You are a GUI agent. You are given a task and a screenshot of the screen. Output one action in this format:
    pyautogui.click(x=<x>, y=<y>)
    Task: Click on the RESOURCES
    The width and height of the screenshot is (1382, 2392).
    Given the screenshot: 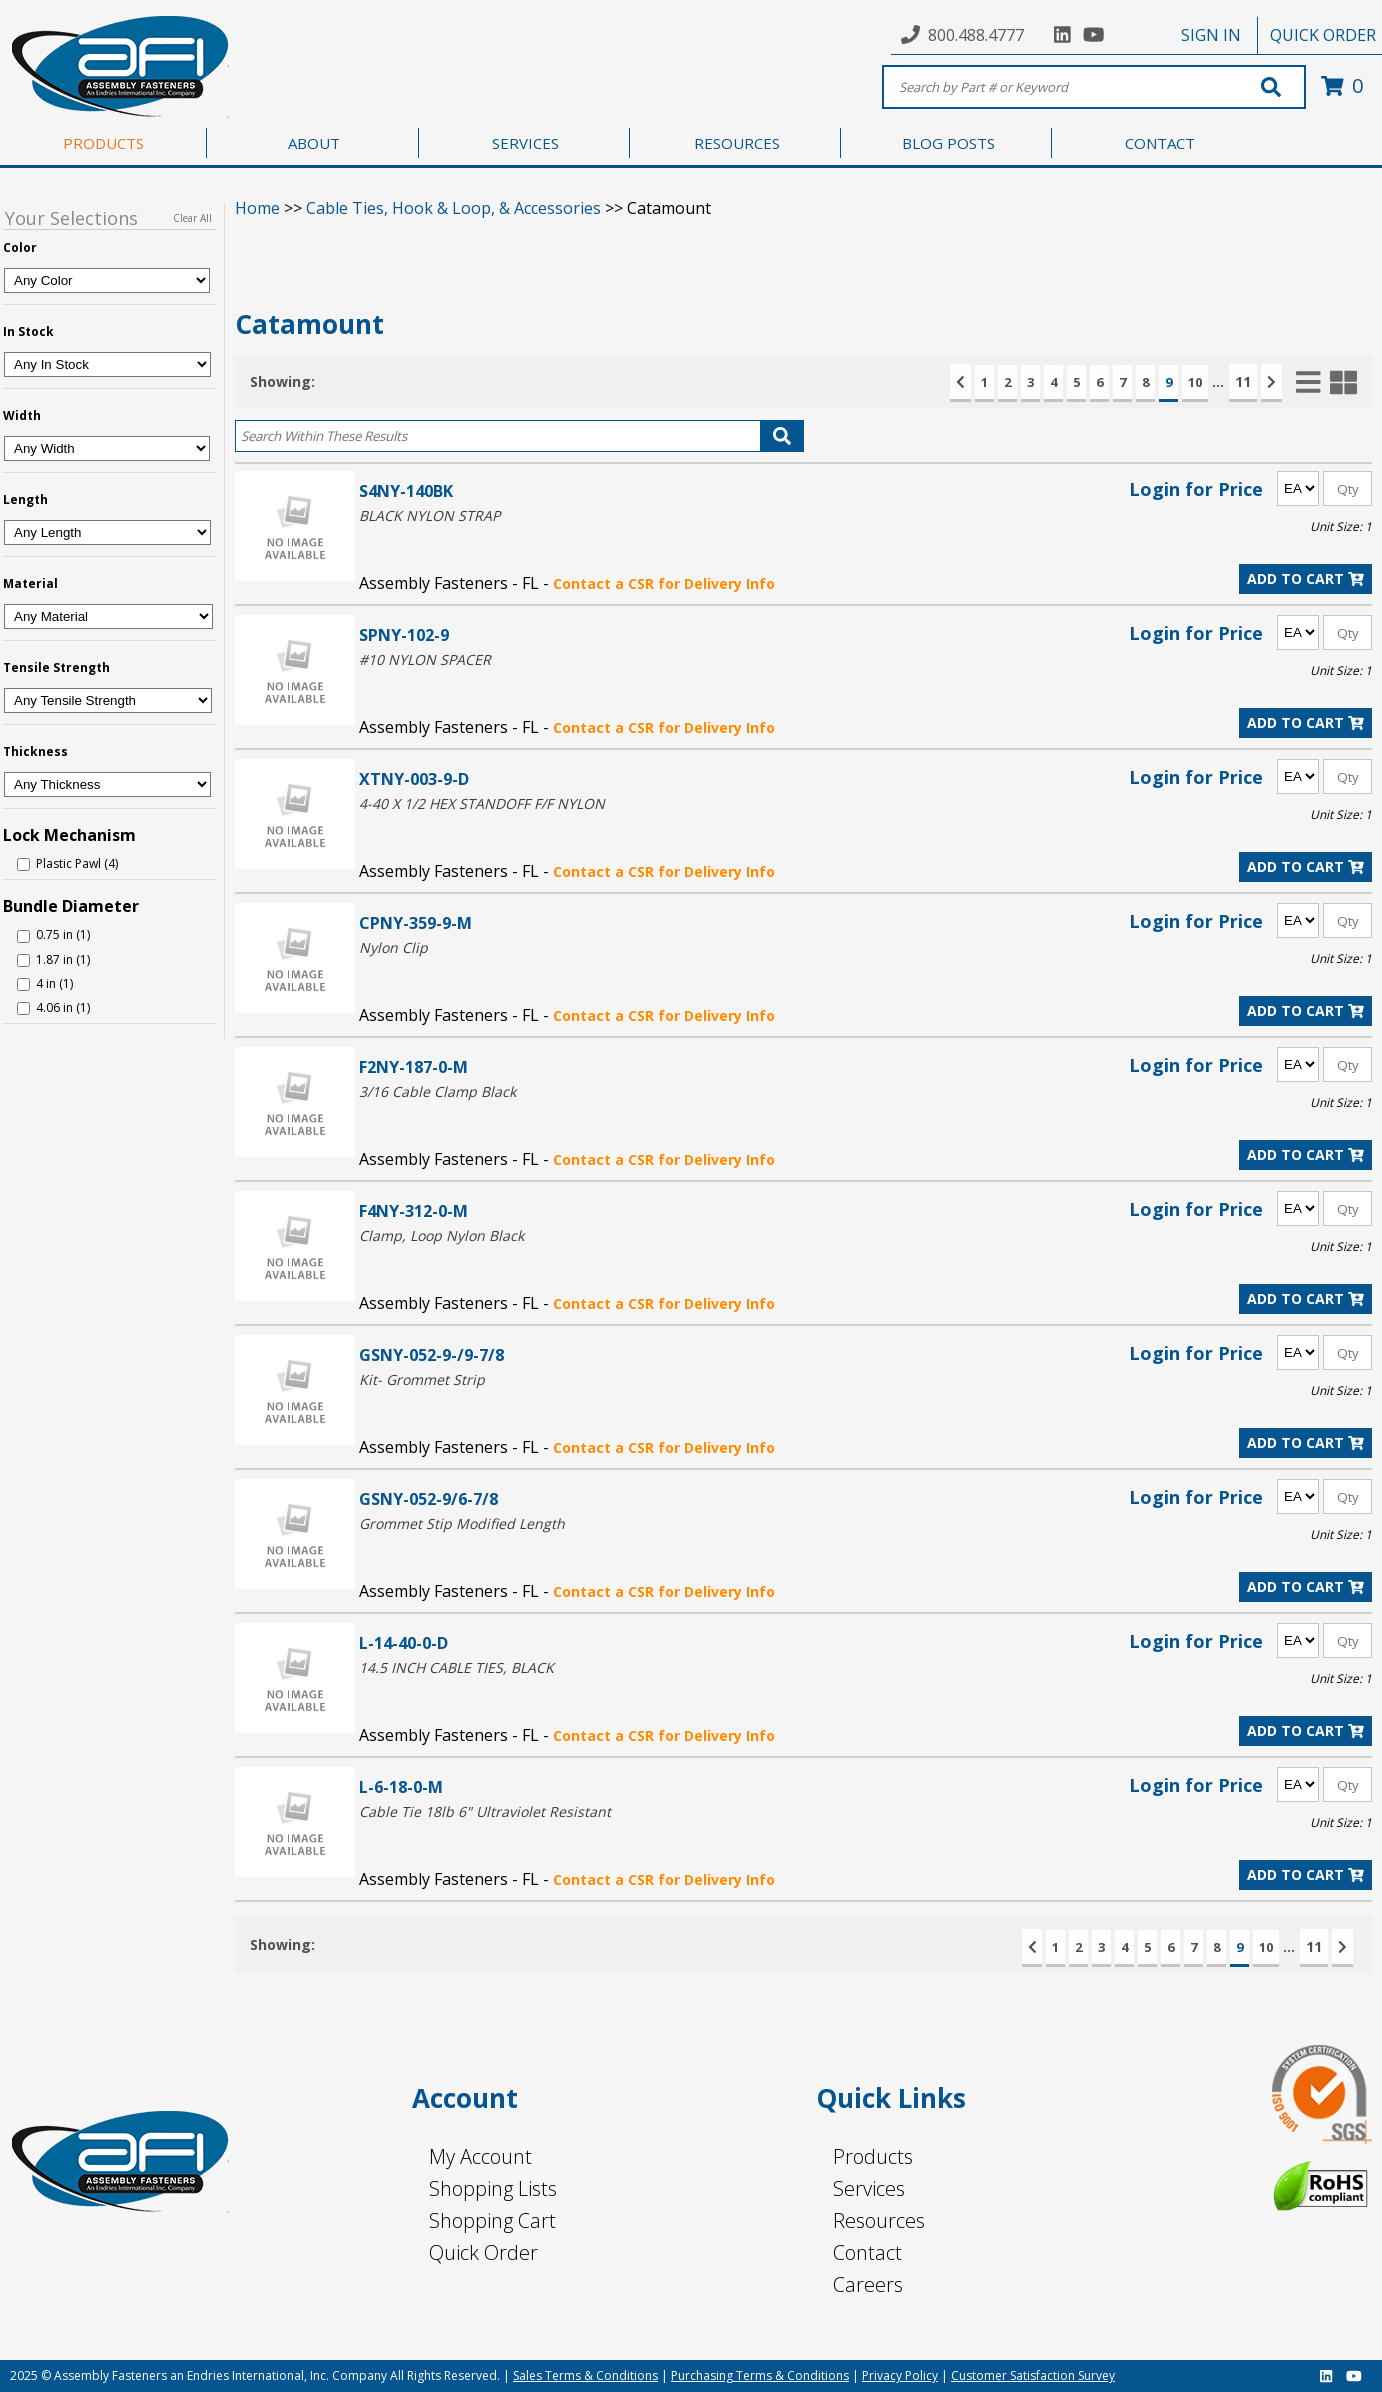 What is the action you would take?
    pyautogui.click(x=737, y=143)
    